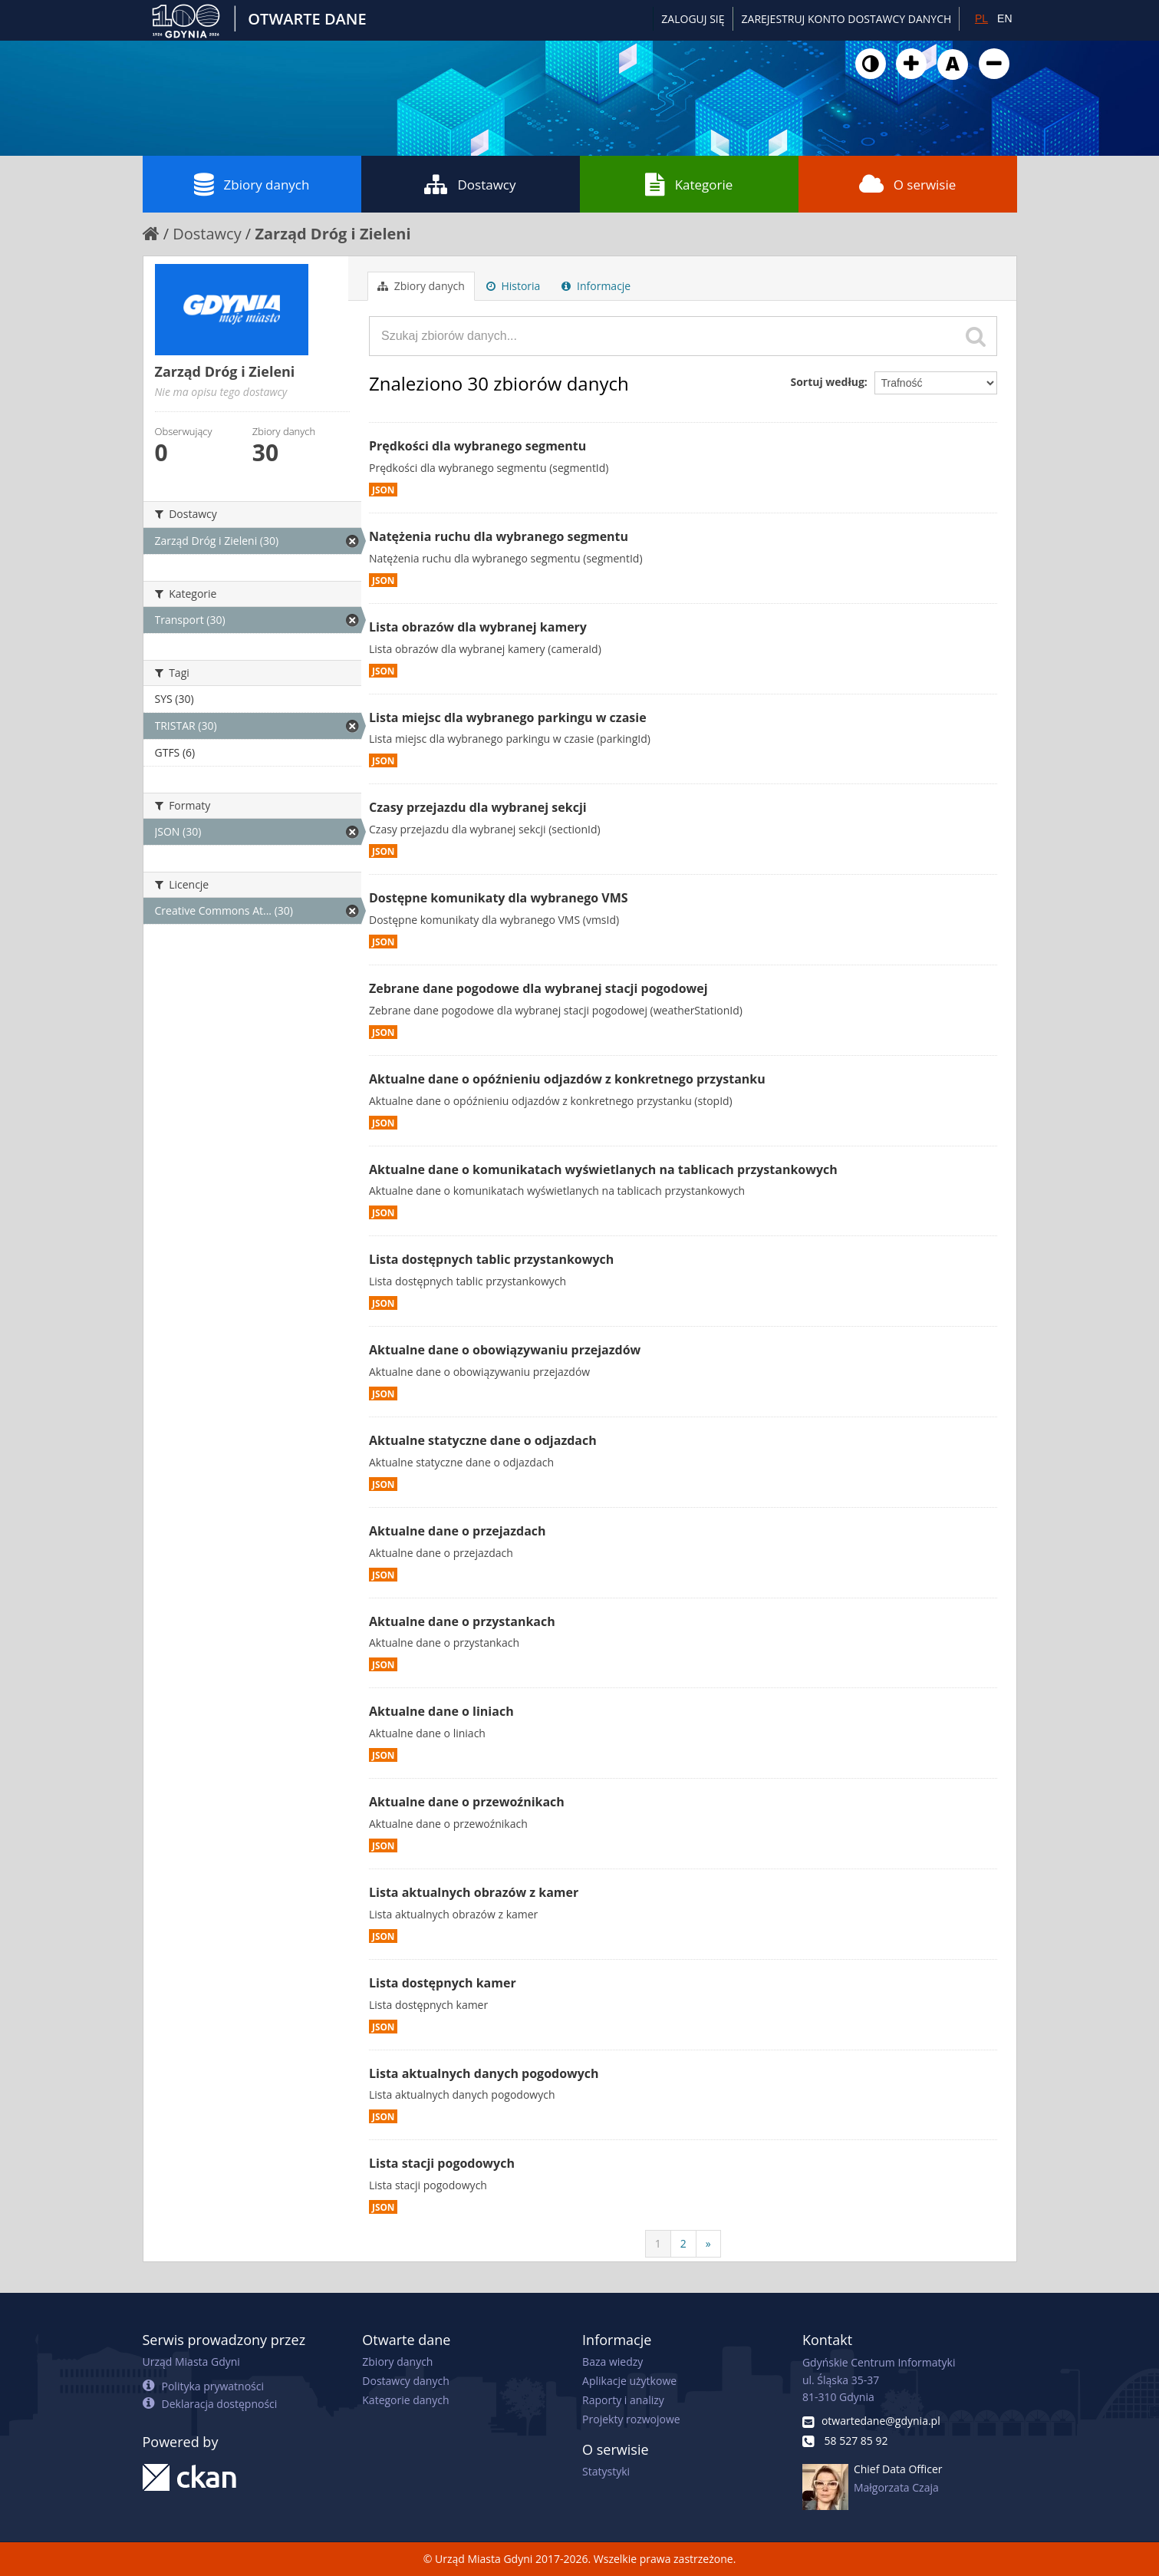  I want to click on Czasy przejazdu dla wybranej sekcji, so click(478, 807).